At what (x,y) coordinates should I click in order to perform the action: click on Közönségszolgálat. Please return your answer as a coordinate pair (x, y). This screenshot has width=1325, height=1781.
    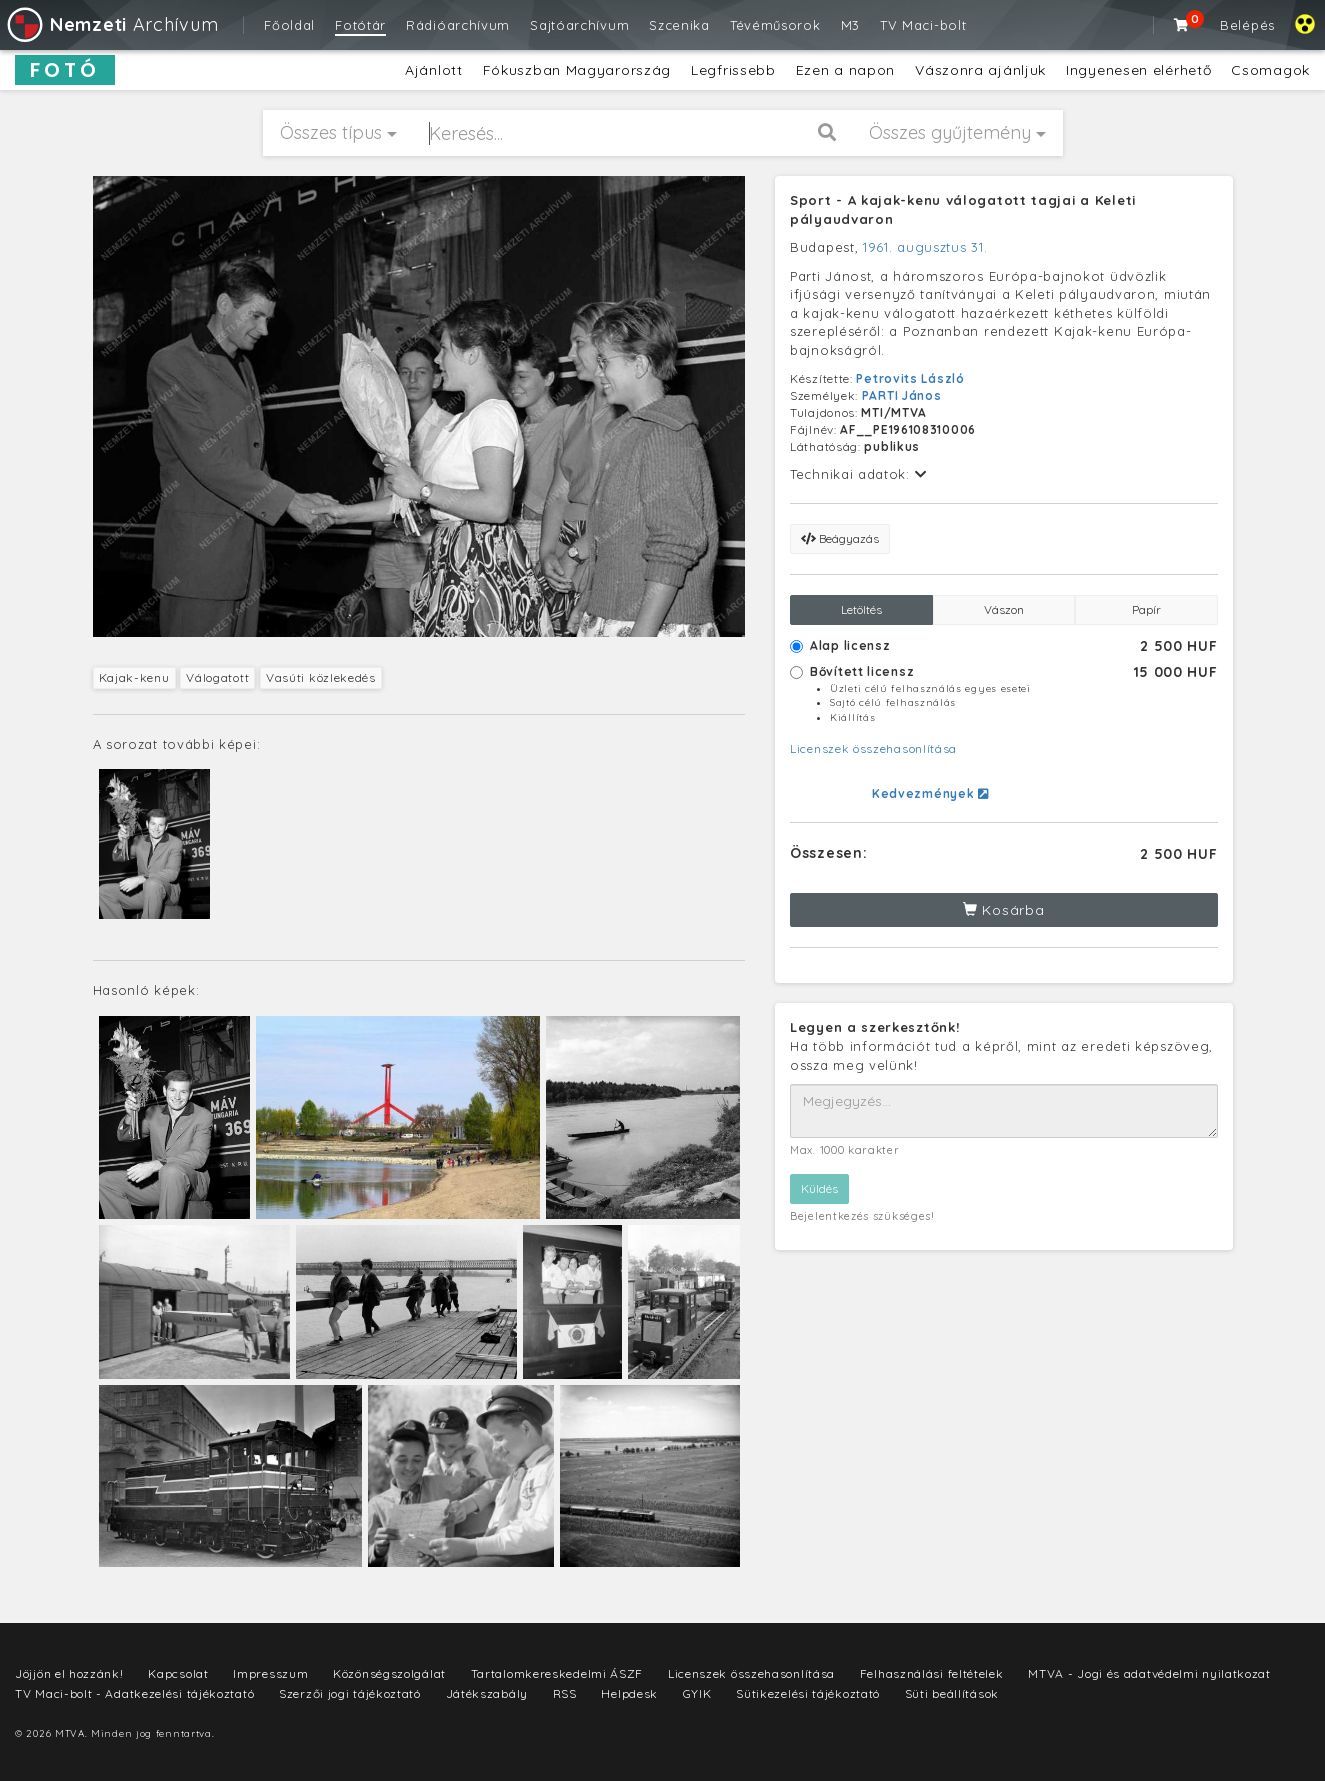
    Looking at the image, I should click on (389, 1673).